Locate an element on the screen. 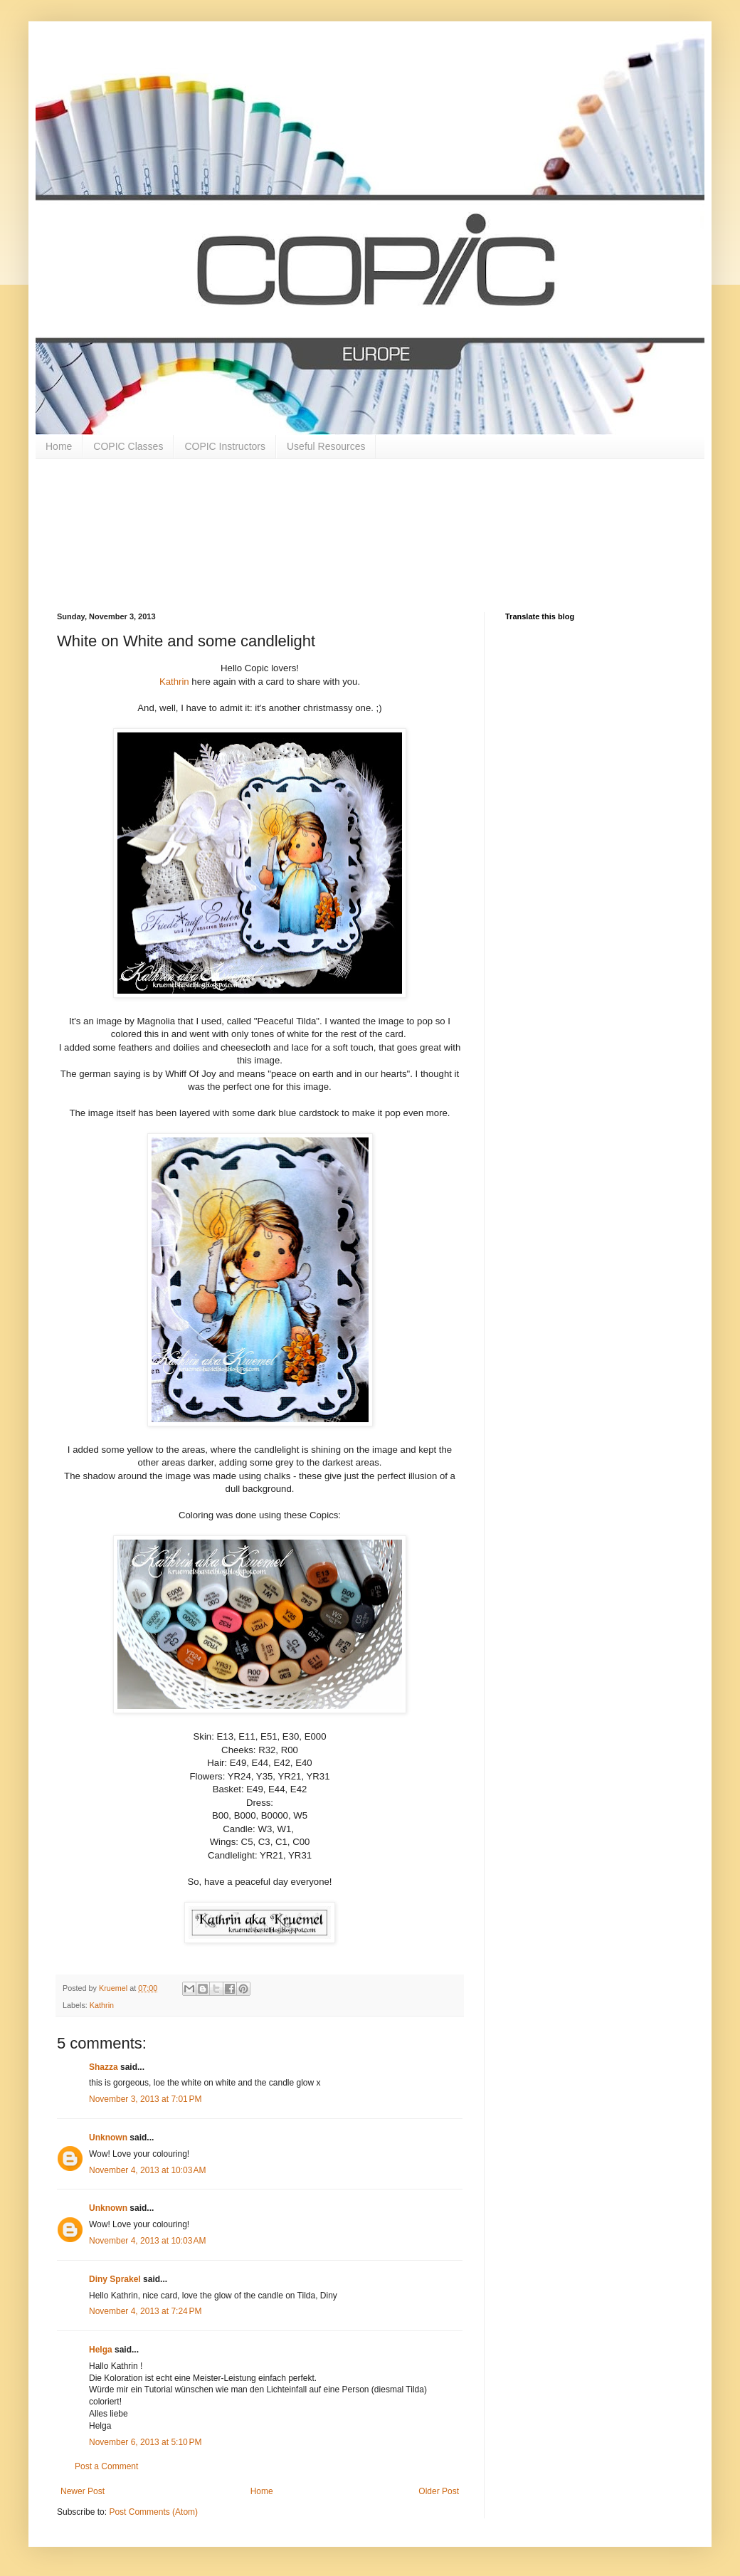 The height and width of the screenshot is (2576, 740). Helga is located at coordinates (100, 2350).